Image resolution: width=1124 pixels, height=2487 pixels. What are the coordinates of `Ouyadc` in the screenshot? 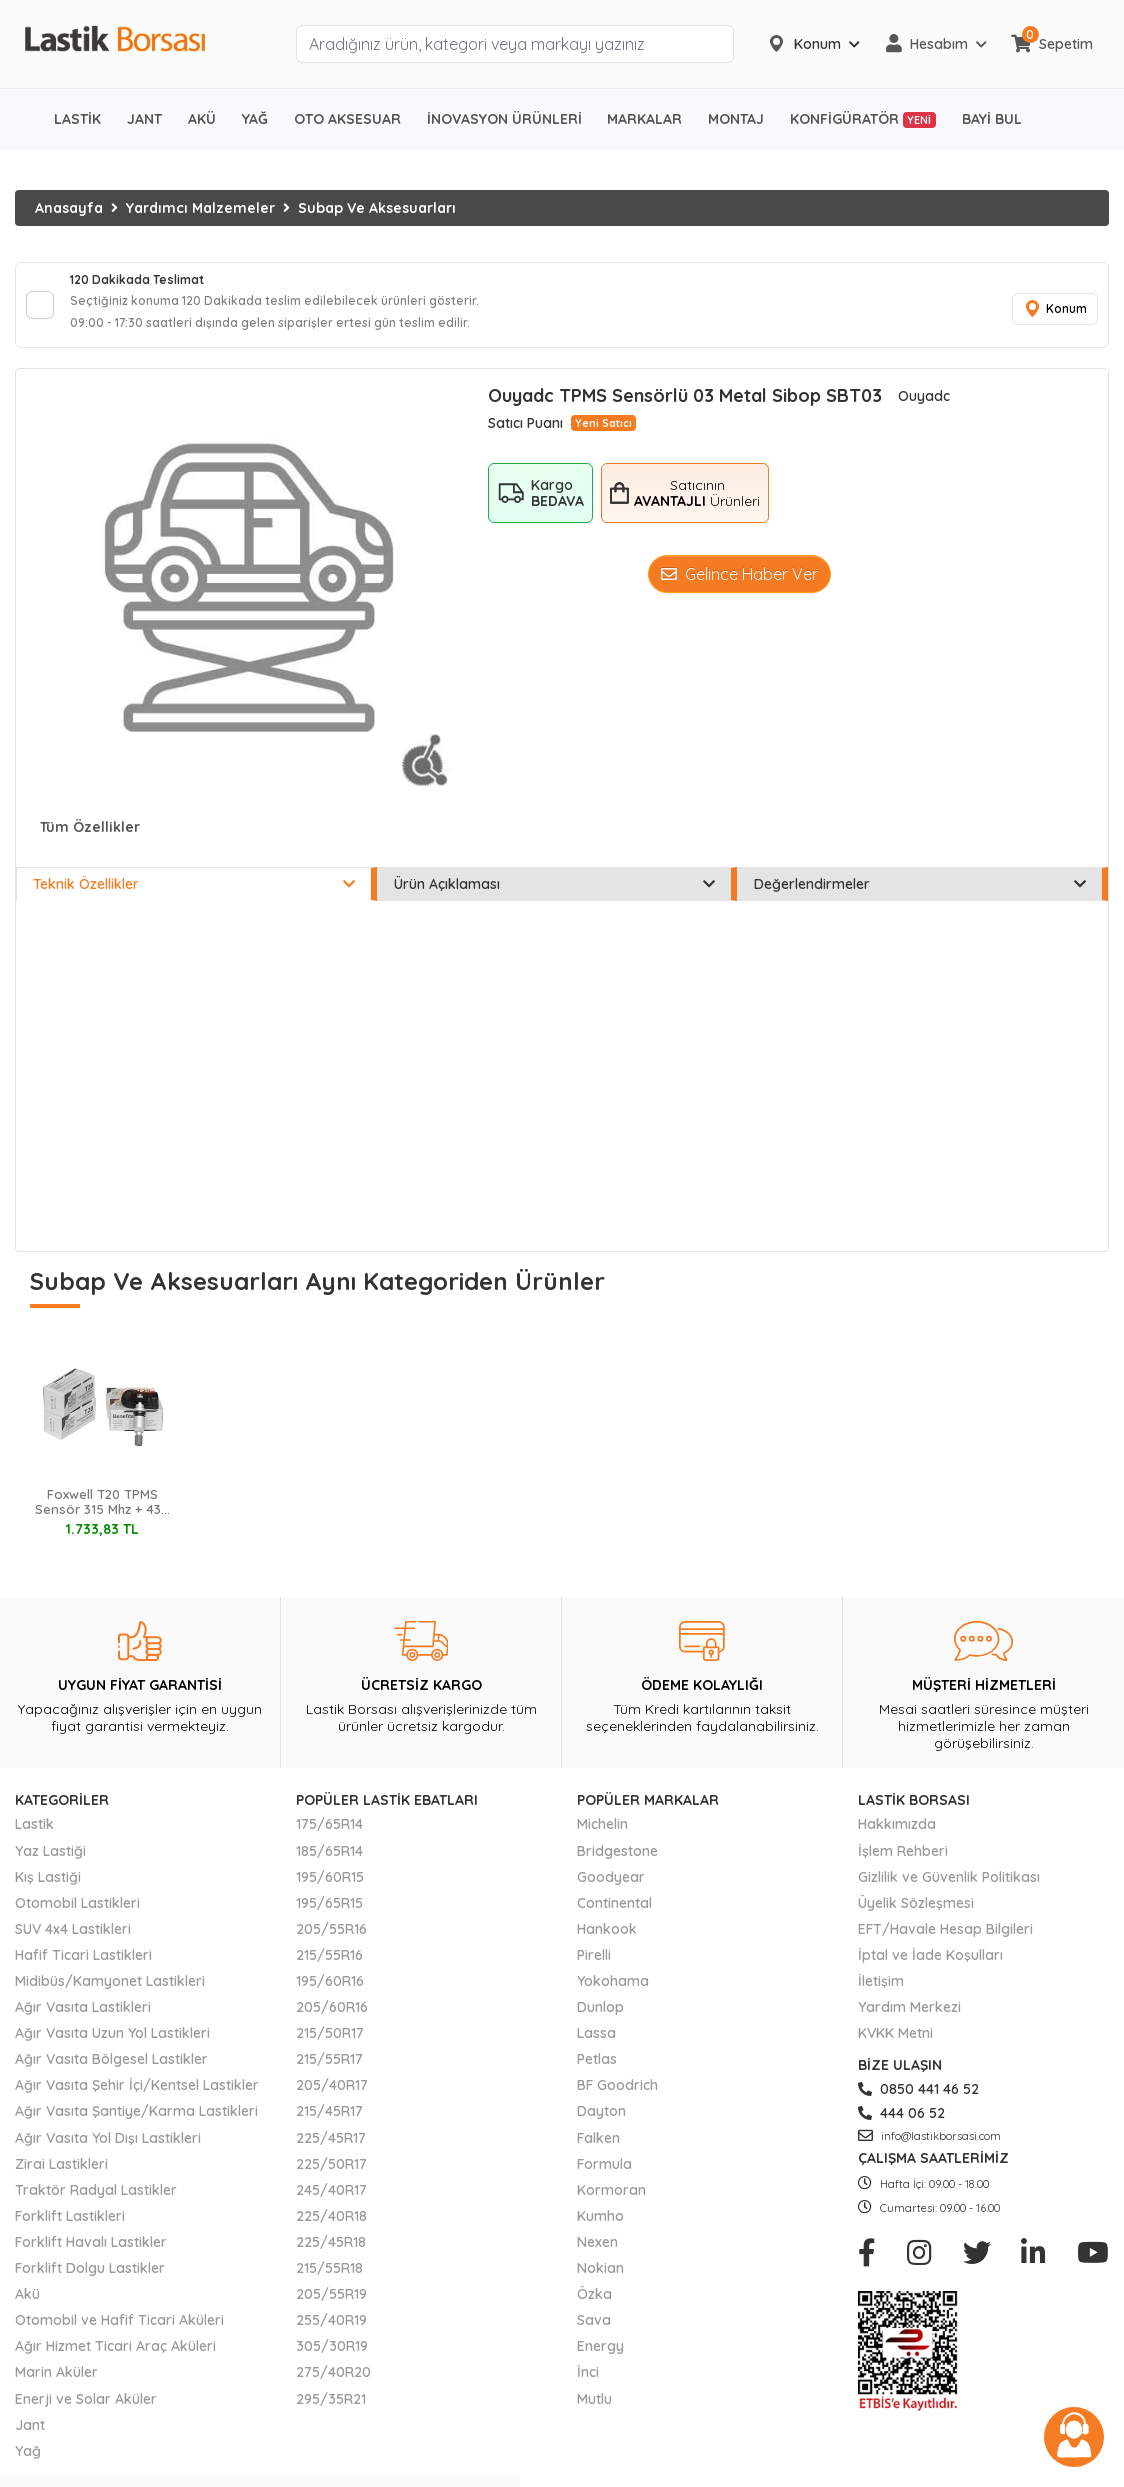 It's located at (924, 410).